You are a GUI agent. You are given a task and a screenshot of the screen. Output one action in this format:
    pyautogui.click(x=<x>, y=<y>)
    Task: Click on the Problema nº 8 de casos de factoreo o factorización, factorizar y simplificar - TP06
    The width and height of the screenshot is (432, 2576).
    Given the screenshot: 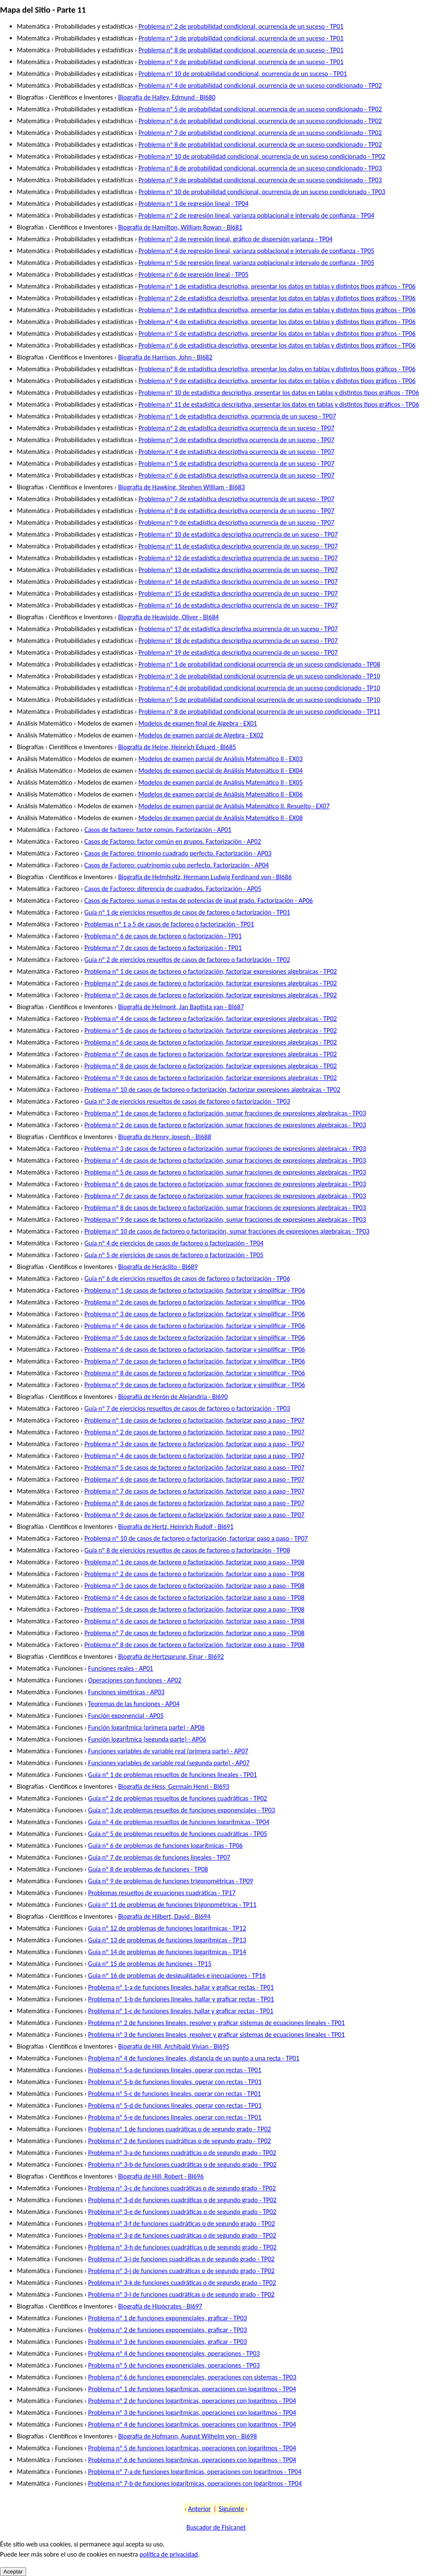 What is the action you would take?
    pyautogui.click(x=194, y=1373)
    